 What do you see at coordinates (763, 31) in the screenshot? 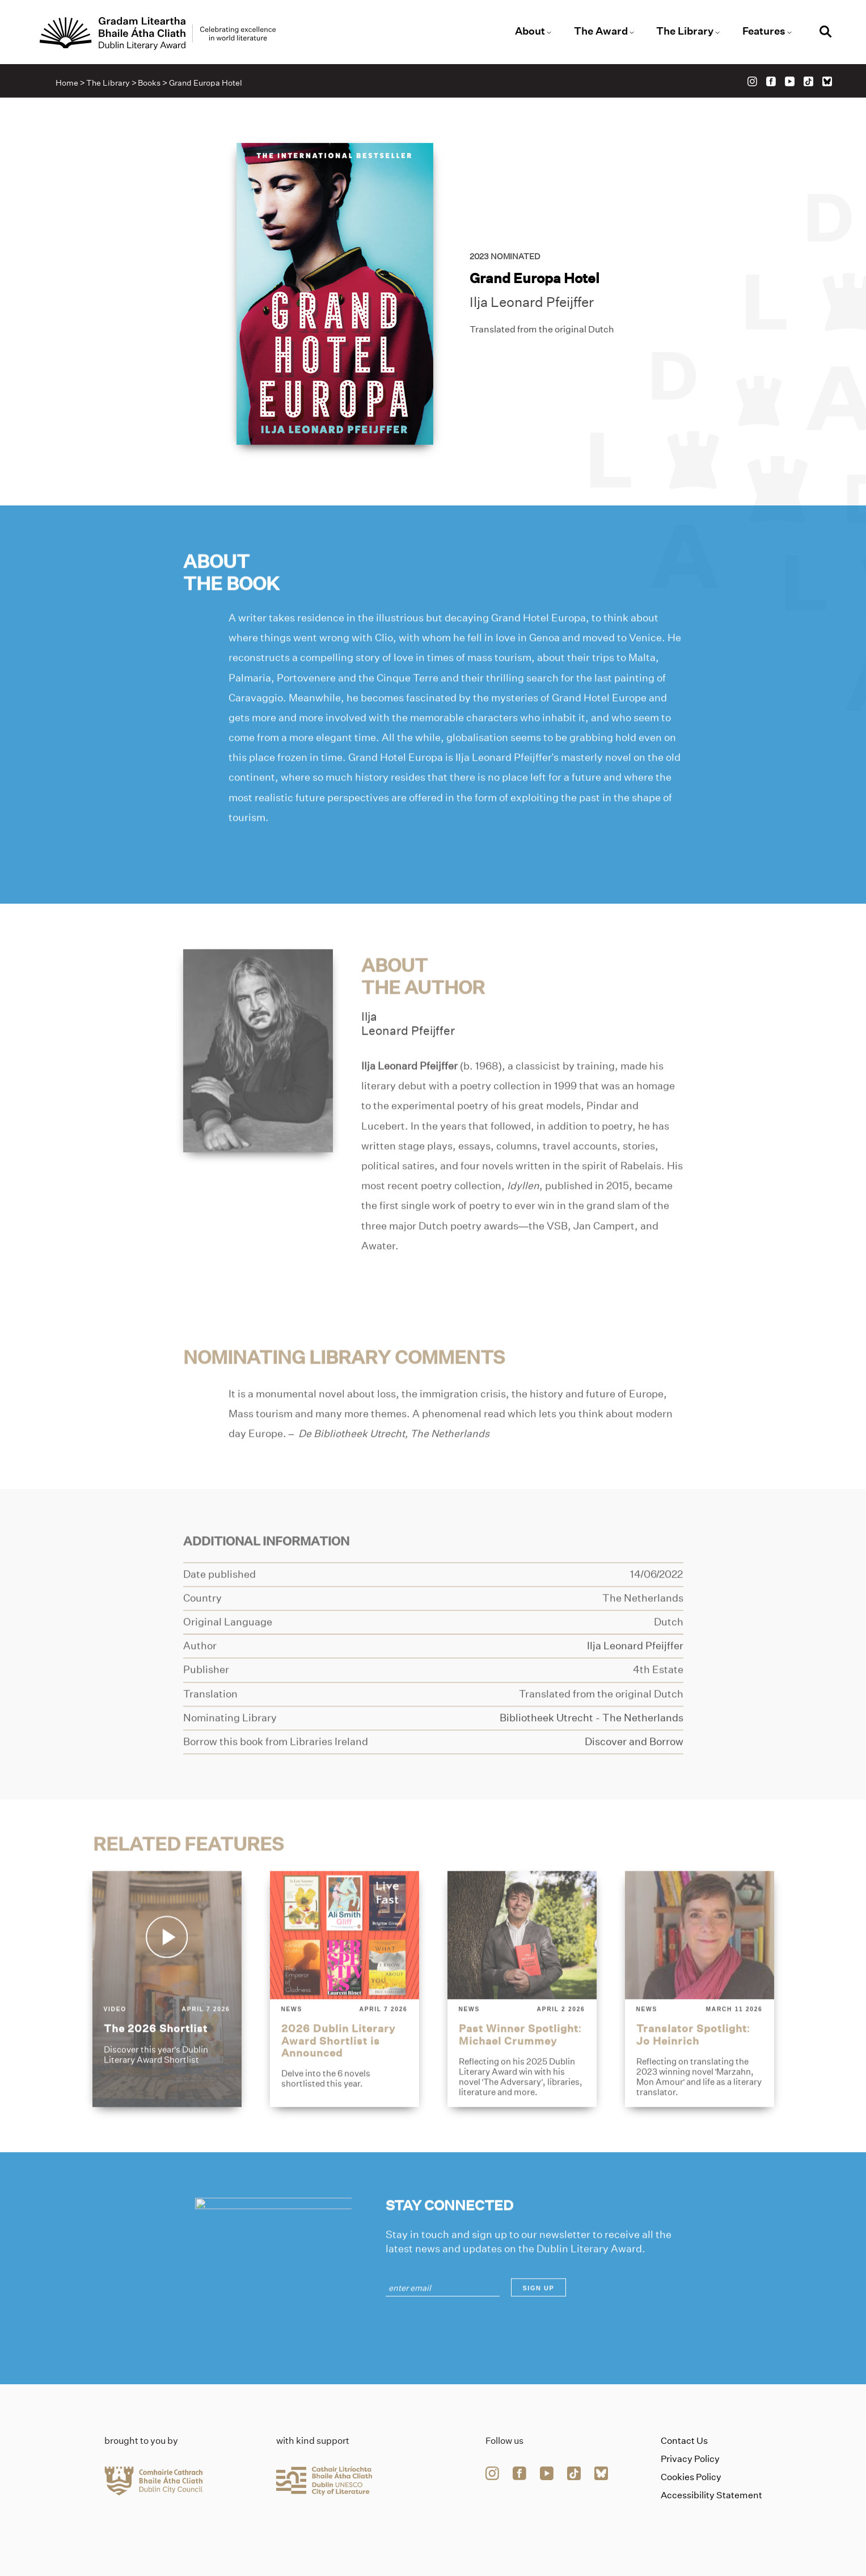
I see `Features` at bounding box center [763, 31].